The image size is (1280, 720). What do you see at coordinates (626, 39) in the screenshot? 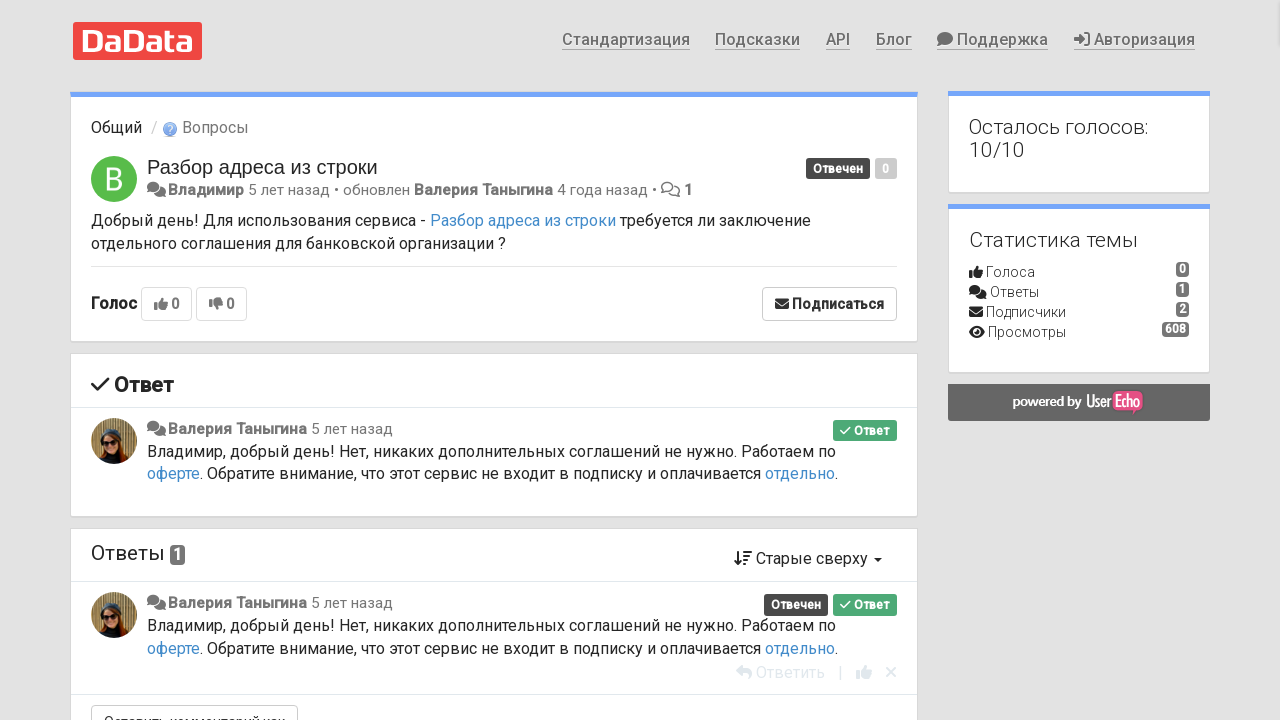
I see `Стандартизация` at bounding box center [626, 39].